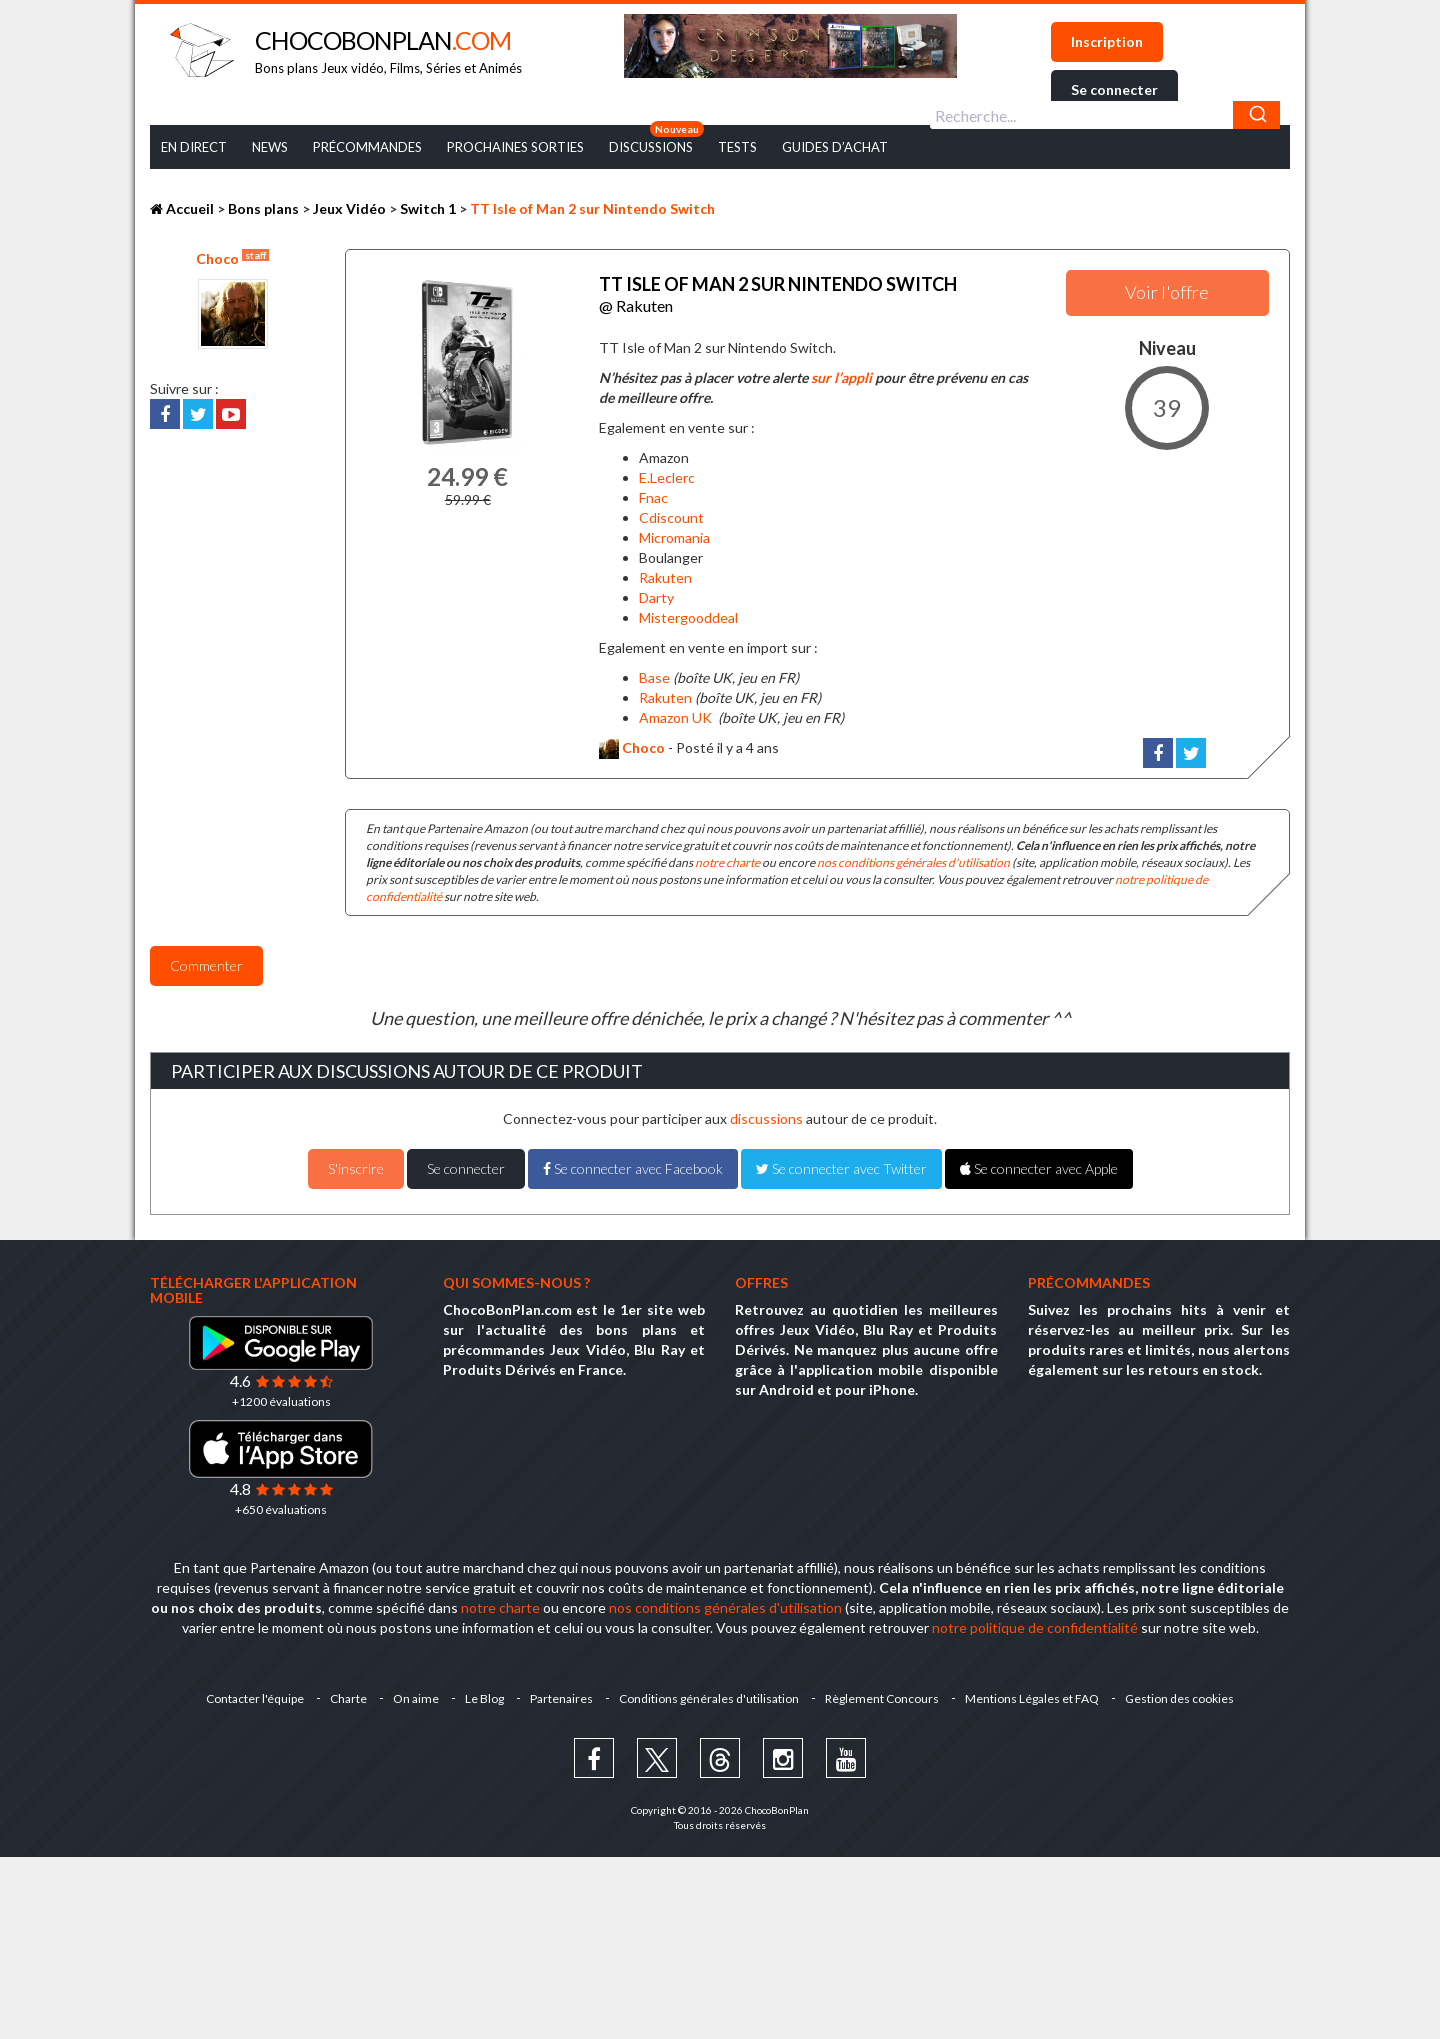 This screenshot has width=1440, height=2039. Describe the element at coordinates (232, 258) in the screenshot. I see `Choco` at that location.